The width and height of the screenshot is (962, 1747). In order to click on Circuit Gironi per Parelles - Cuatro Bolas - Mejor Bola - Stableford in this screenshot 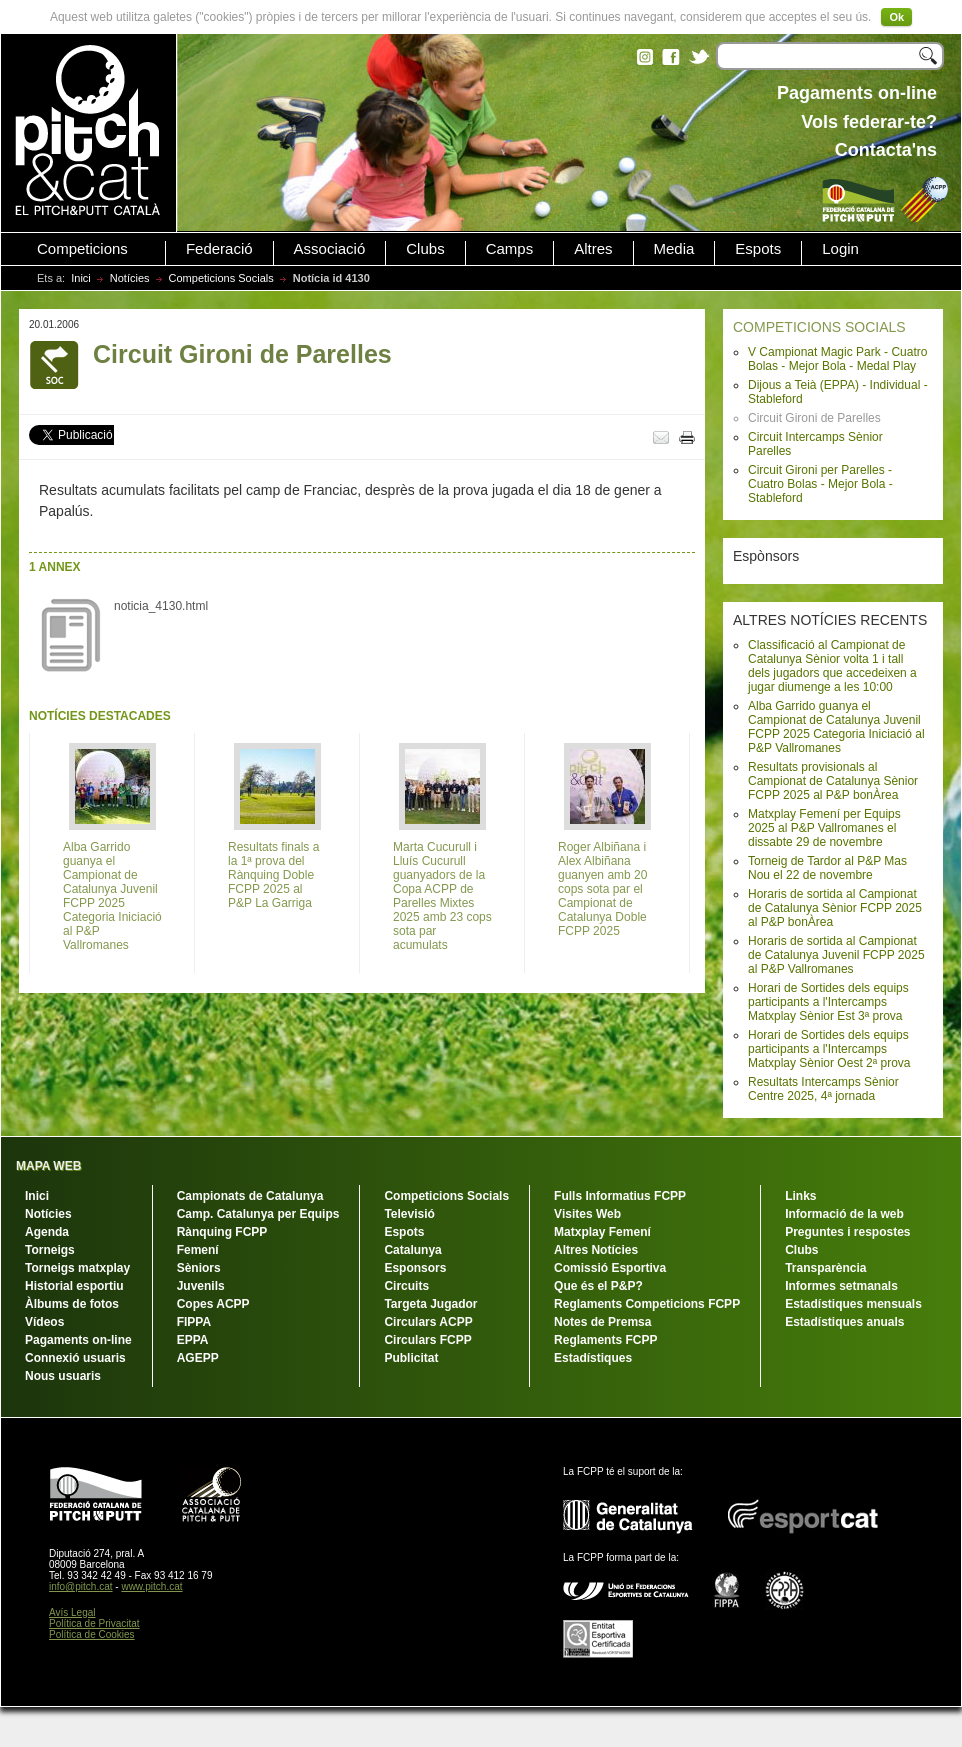, I will do `click(820, 484)`.